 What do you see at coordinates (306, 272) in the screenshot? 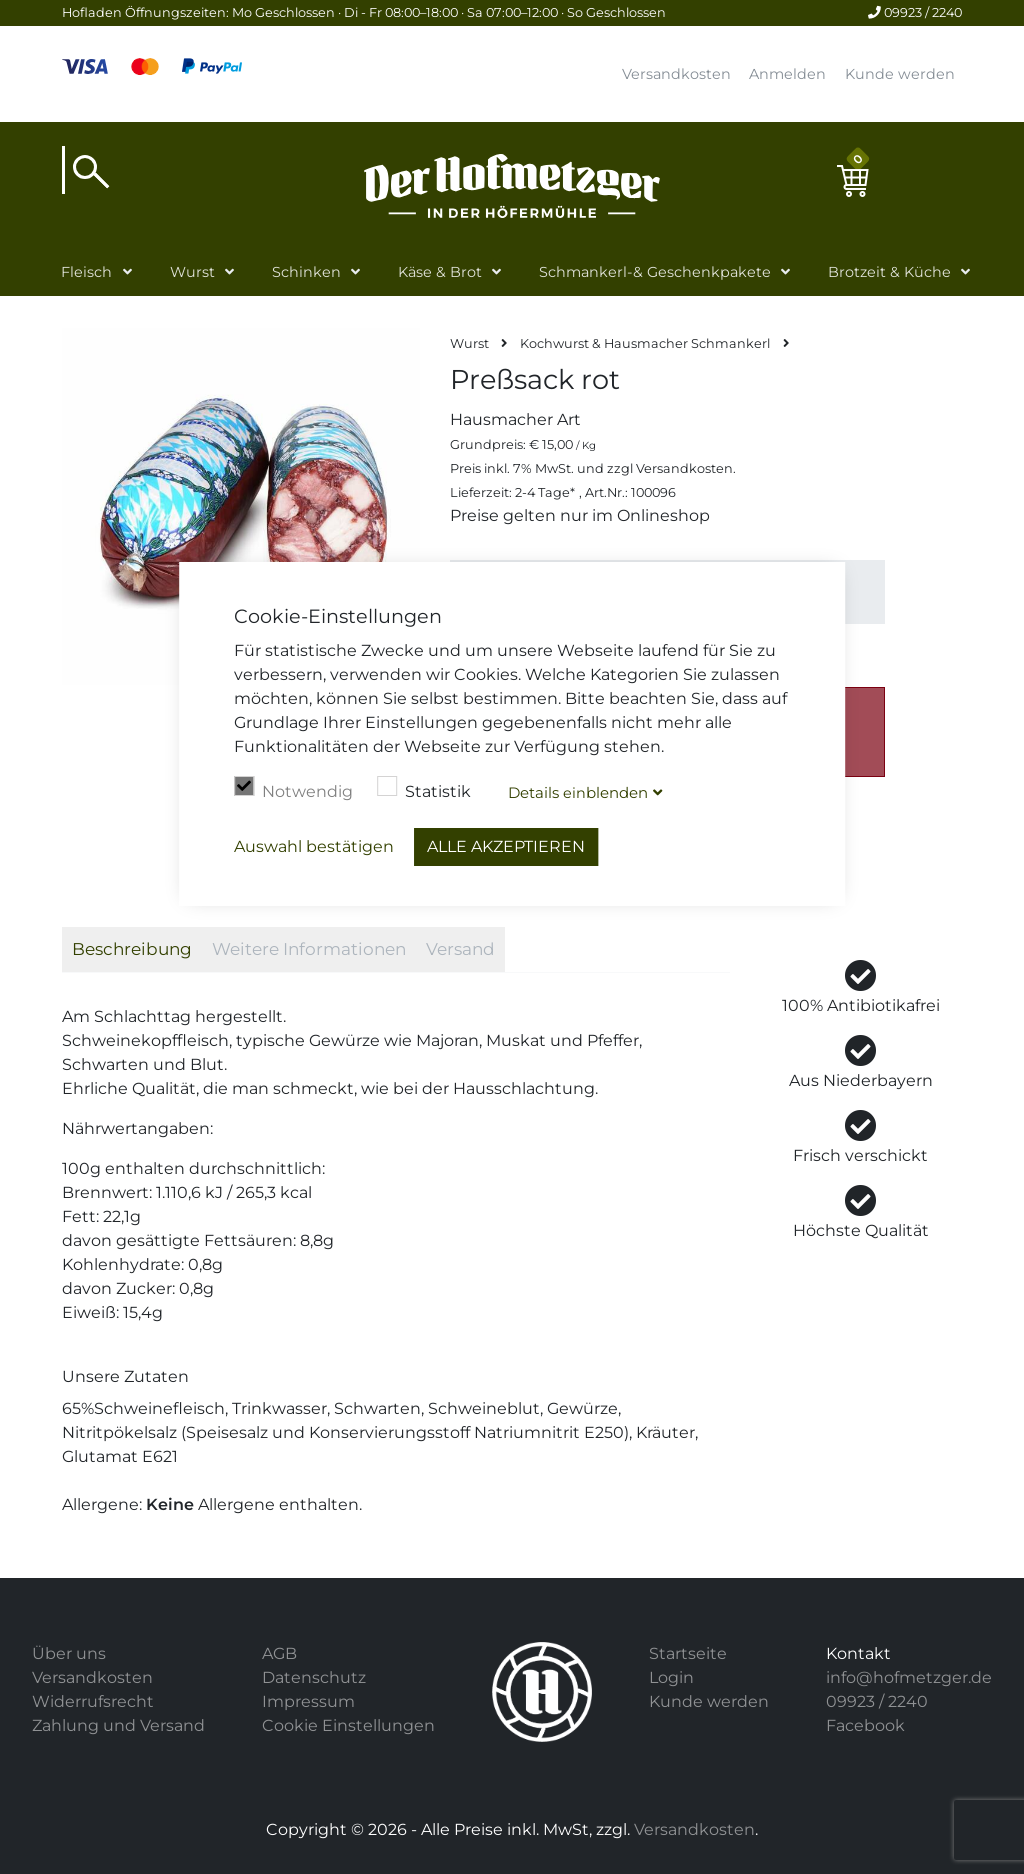
I see `Schinken` at bounding box center [306, 272].